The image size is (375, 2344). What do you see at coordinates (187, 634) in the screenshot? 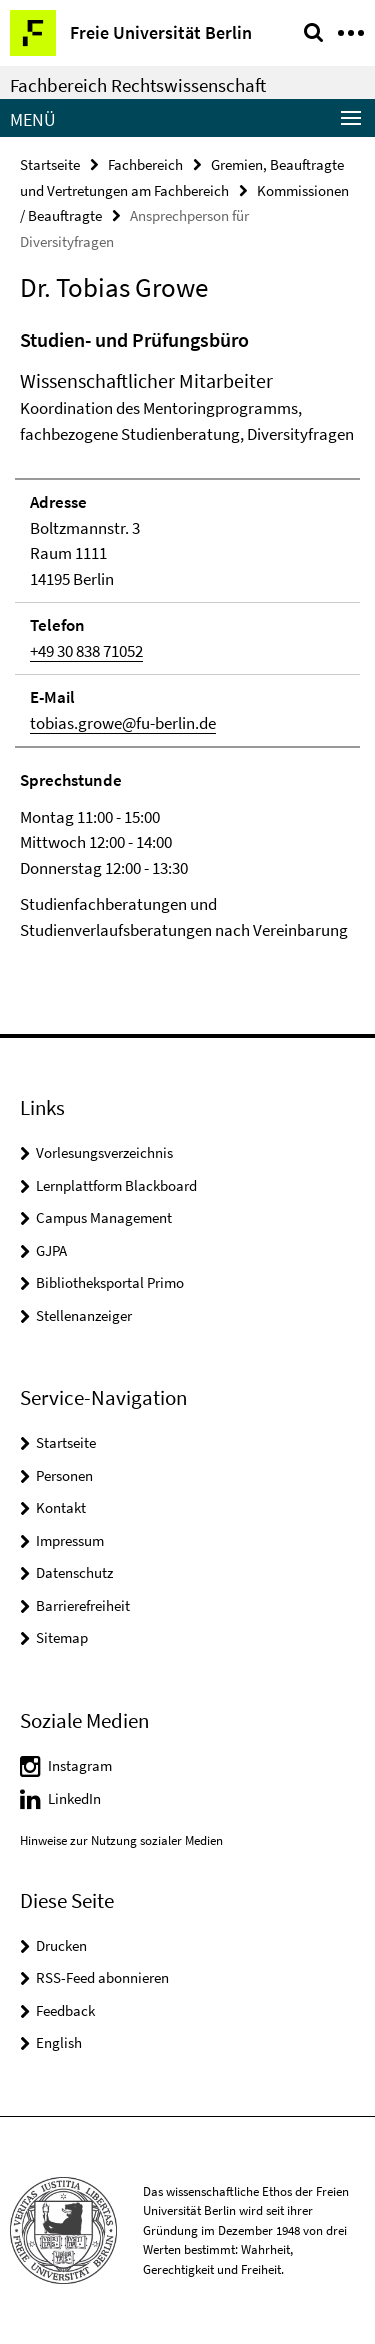
I see `[tabpanel]` at bounding box center [187, 634].